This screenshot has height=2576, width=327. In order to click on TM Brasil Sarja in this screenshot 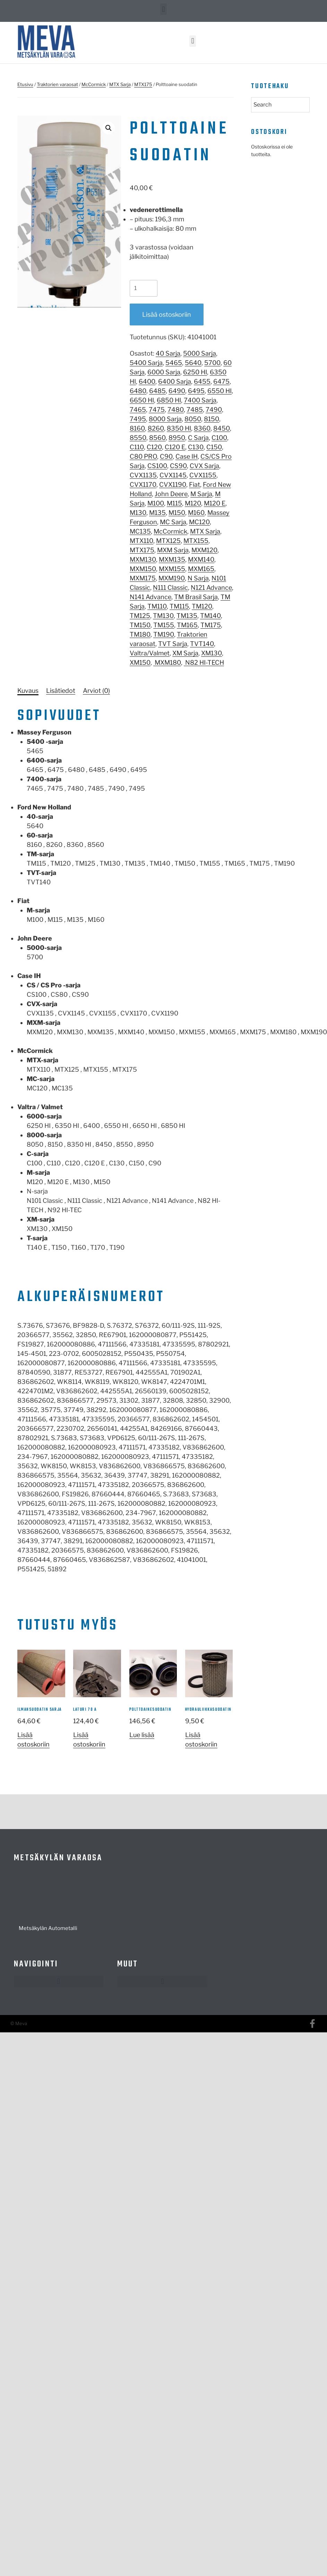, I will do `click(196, 597)`.